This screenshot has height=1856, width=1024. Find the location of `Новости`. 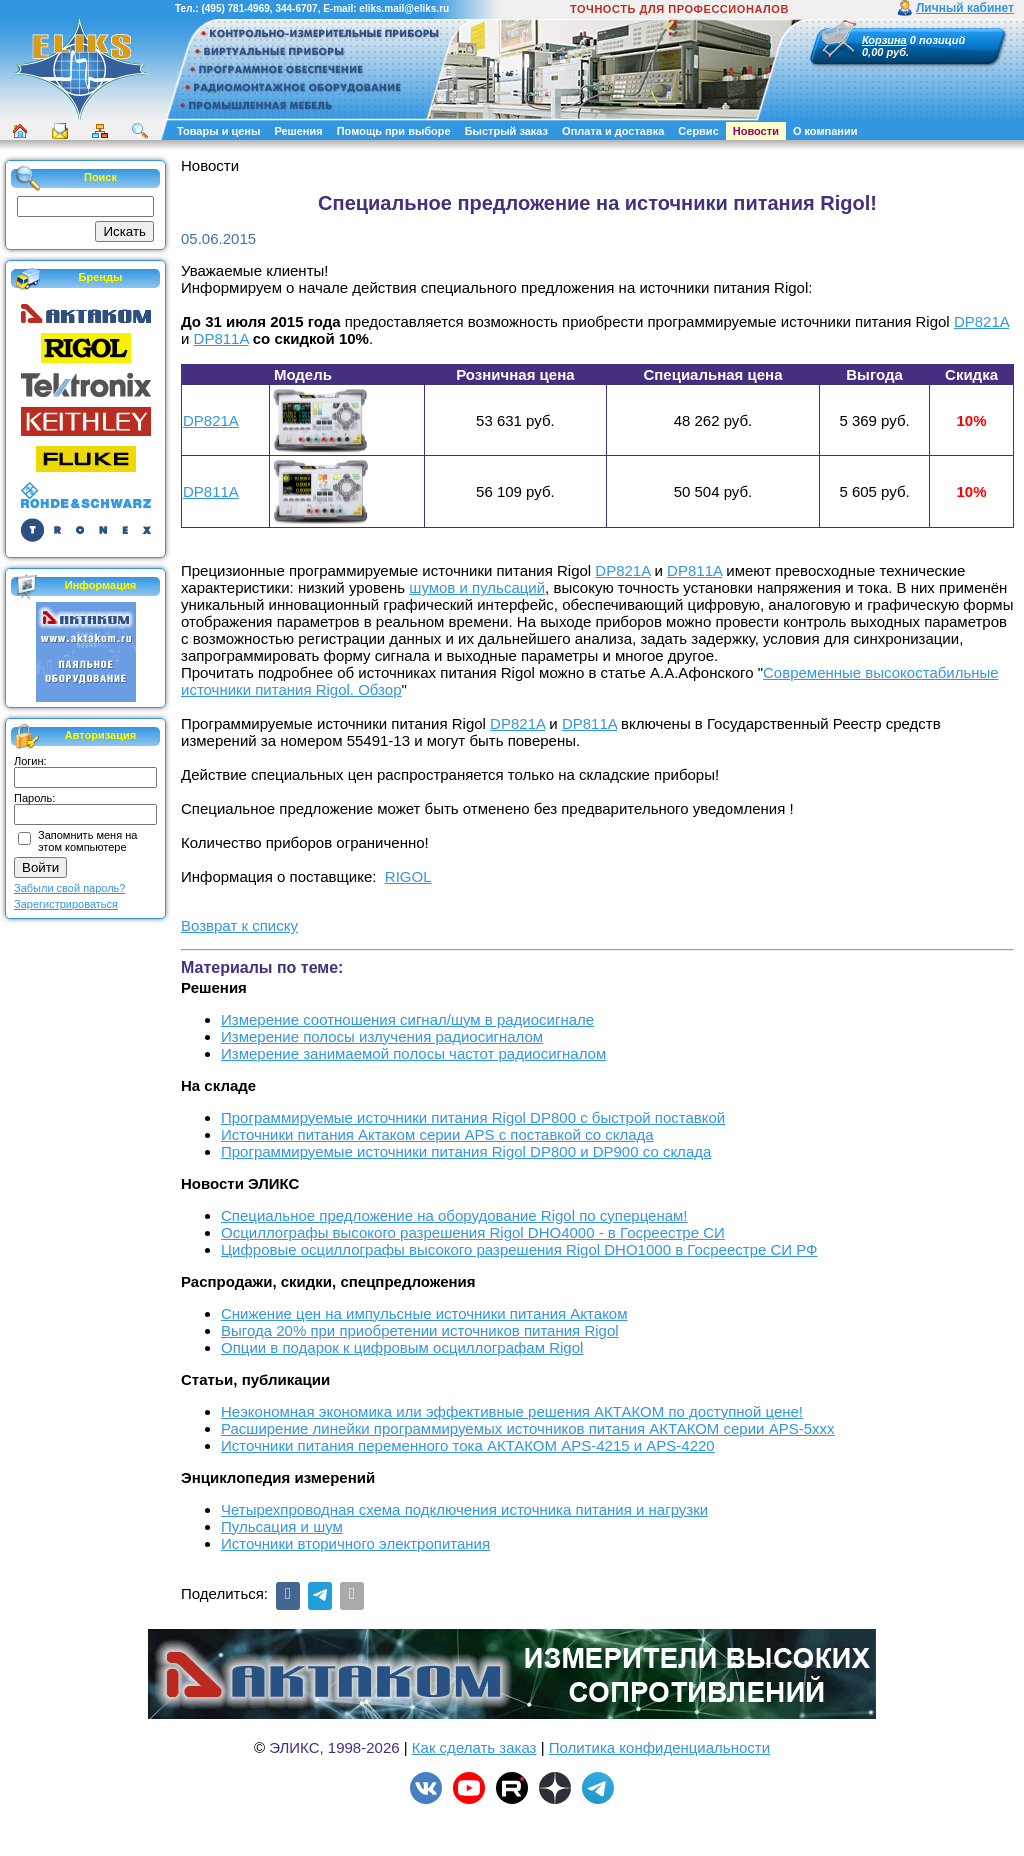

Новости is located at coordinates (756, 131).